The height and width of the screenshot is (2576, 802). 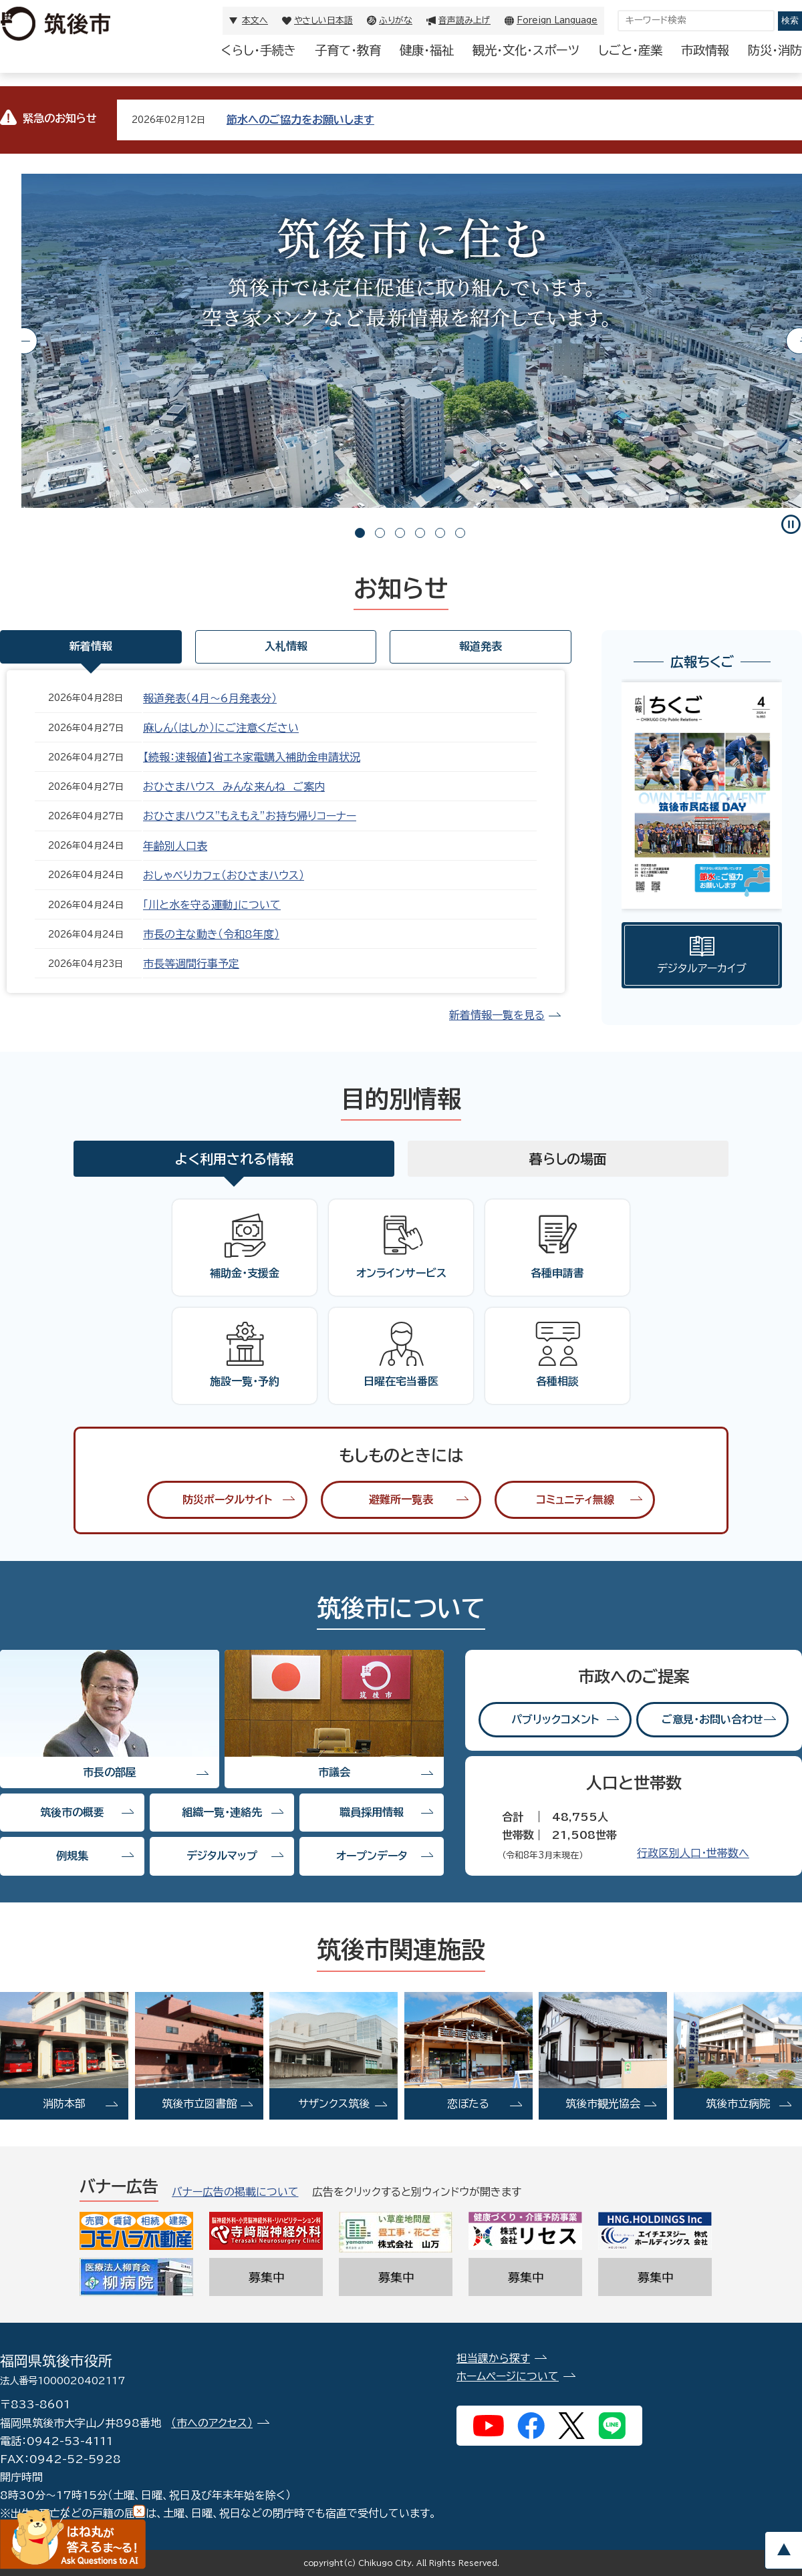 I want to click on 市政情報, so click(x=705, y=50).